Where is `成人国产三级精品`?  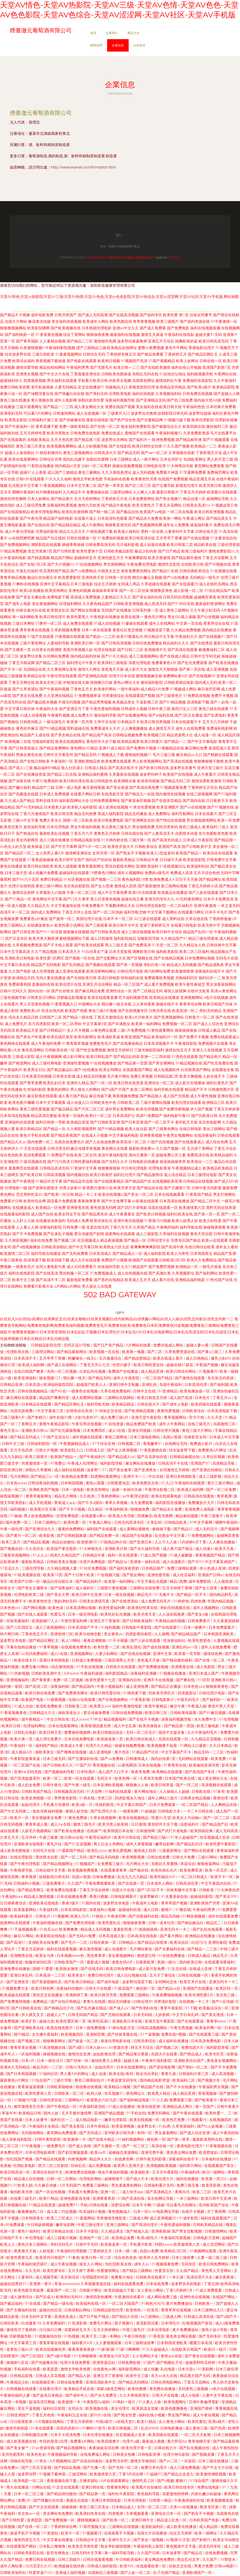 成人国产三级精品 is located at coordinates (62, 472).